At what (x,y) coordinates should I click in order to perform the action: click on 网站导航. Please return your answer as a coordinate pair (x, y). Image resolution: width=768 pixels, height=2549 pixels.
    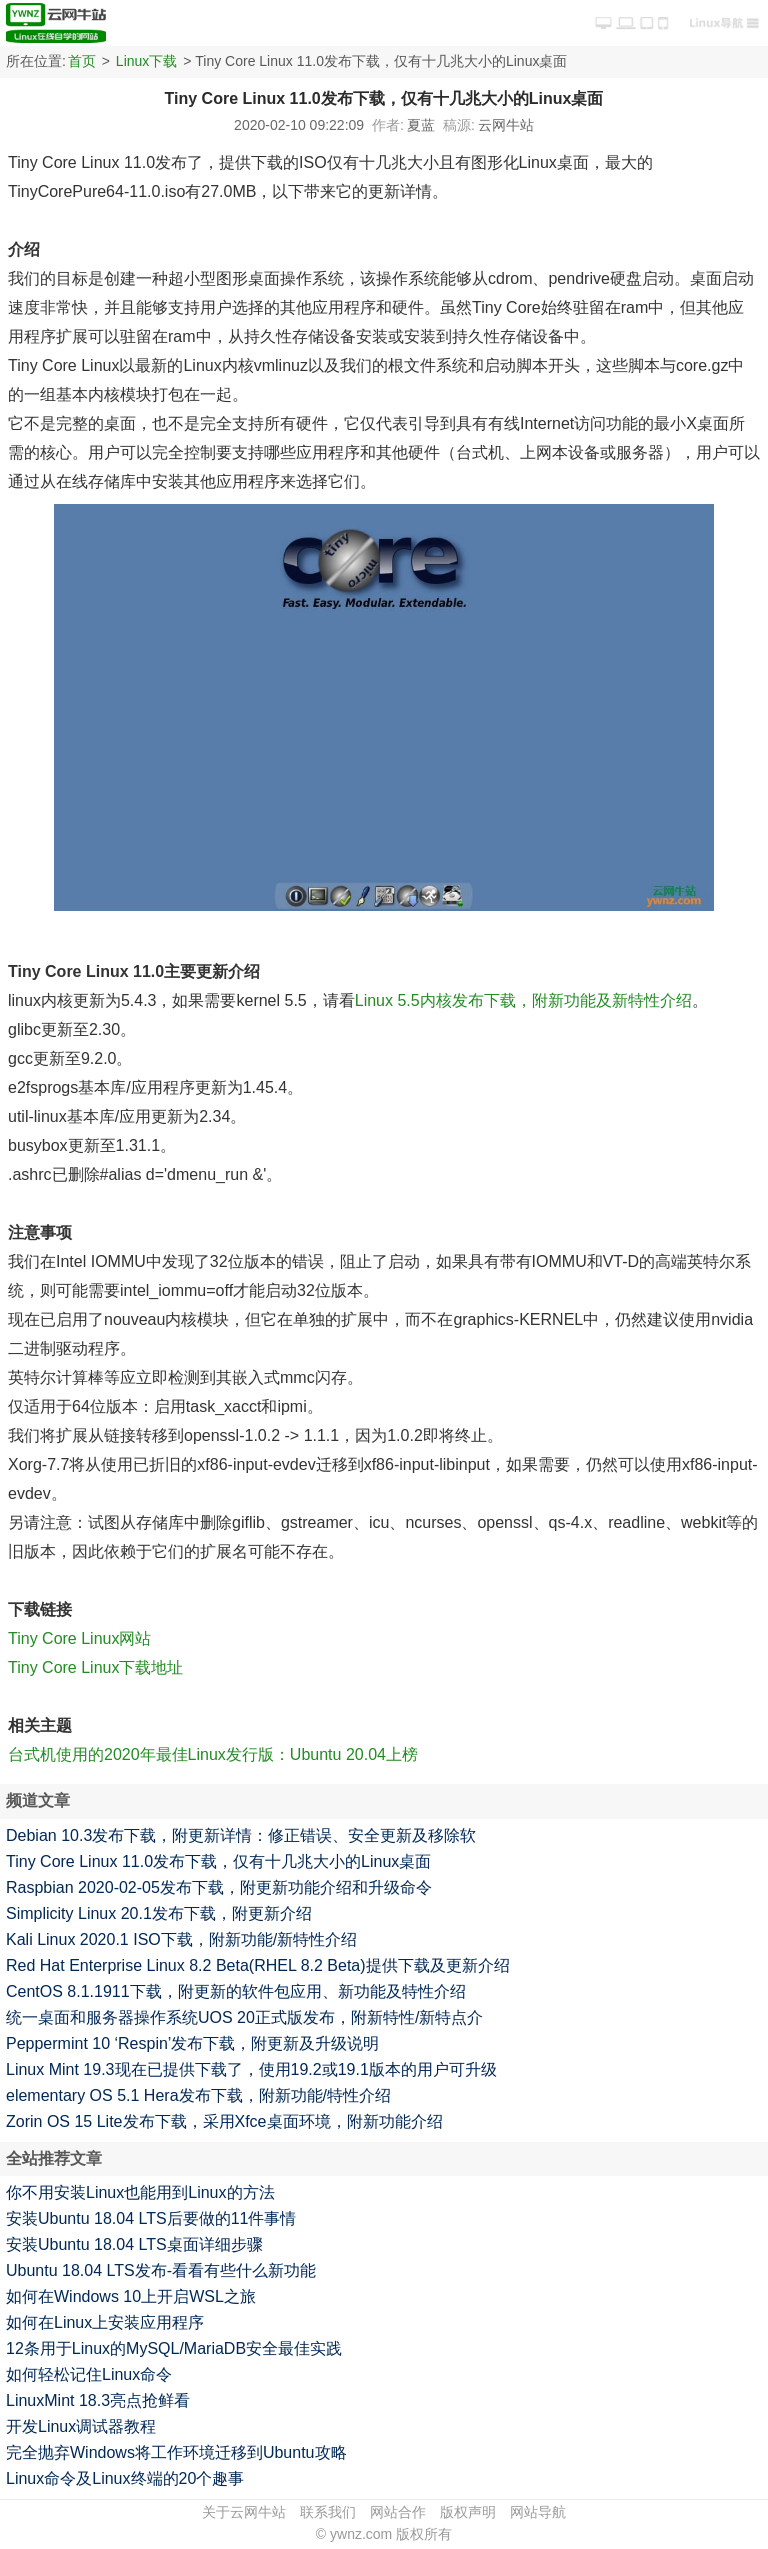
    Looking at the image, I should click on (538, 2512).